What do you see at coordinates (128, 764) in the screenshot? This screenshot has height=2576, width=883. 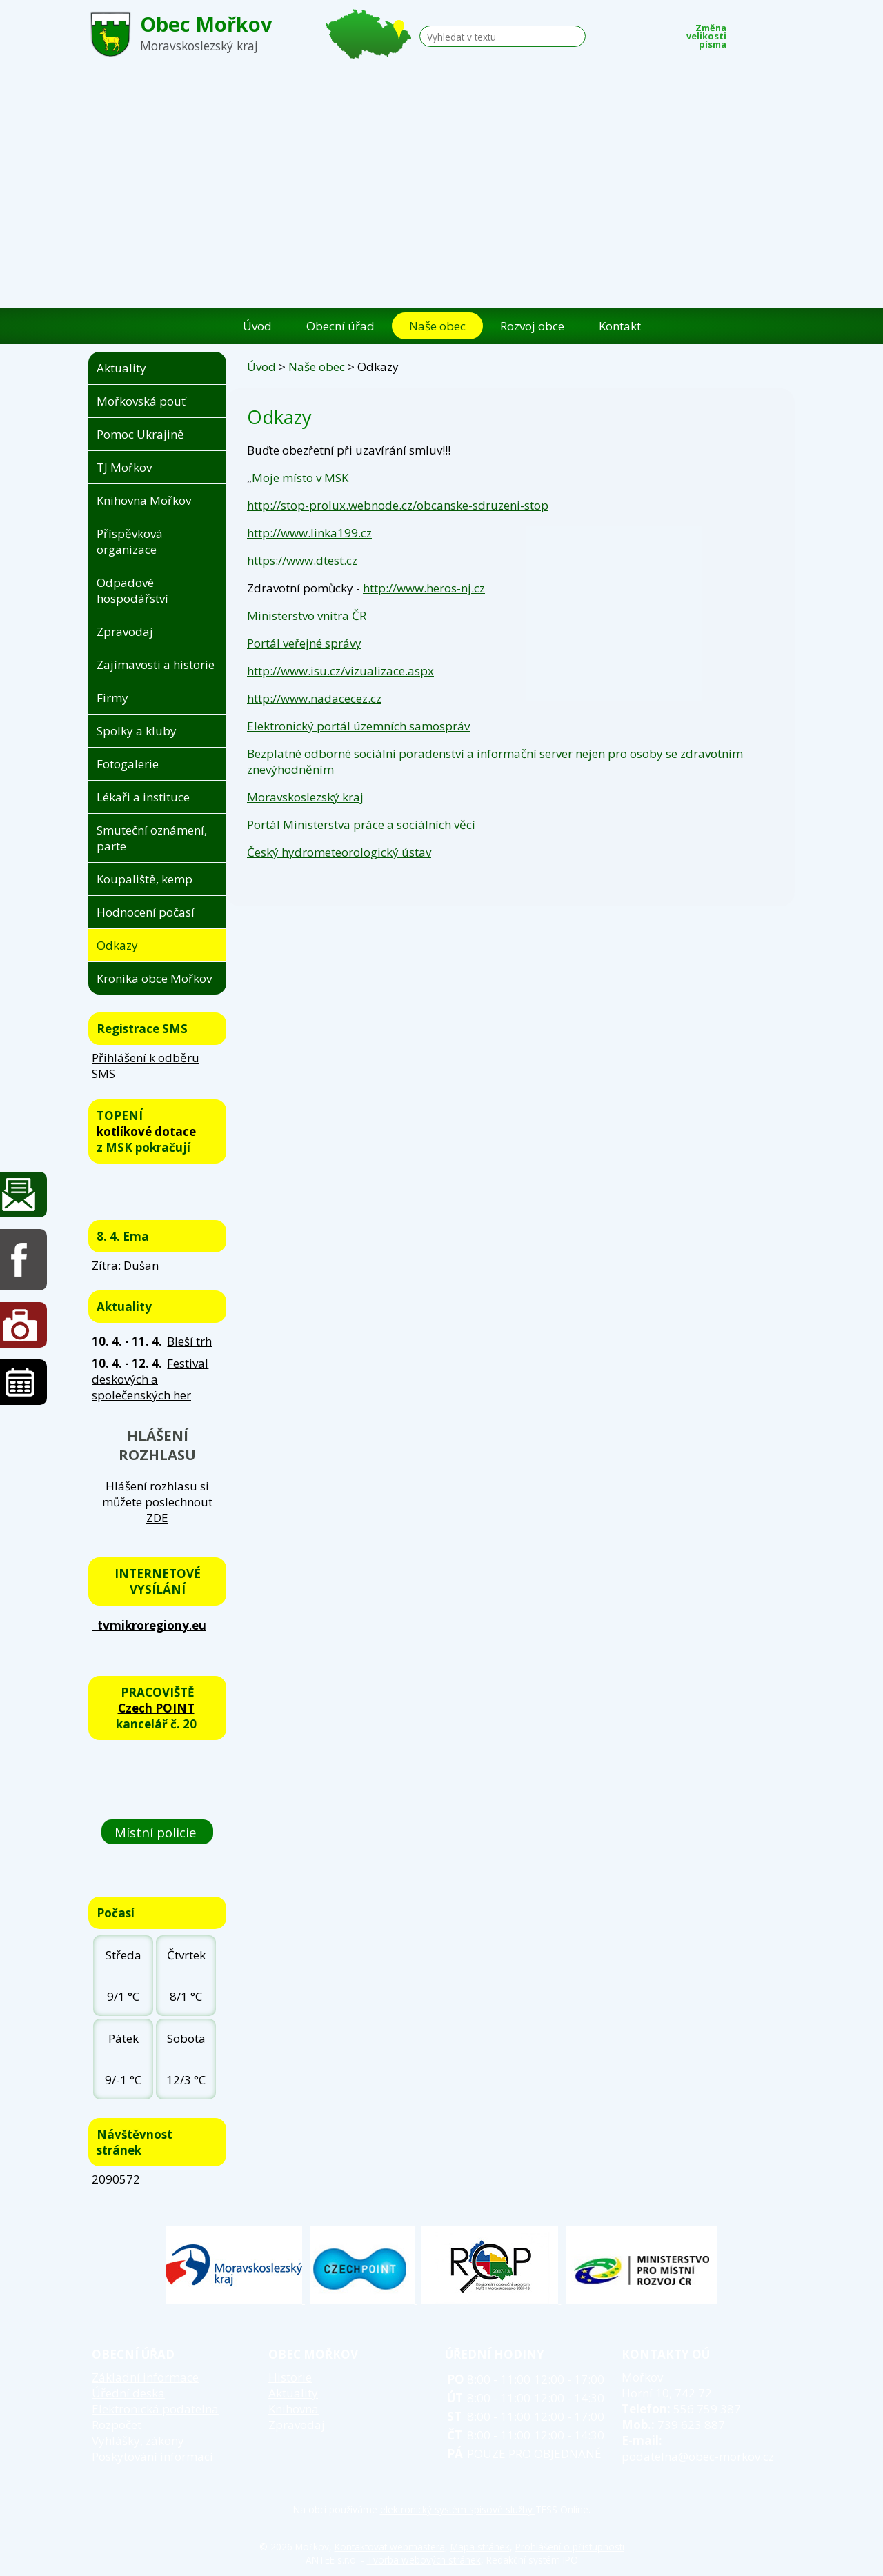 I see `Fotogalerie` at bounding box center [128, 764].